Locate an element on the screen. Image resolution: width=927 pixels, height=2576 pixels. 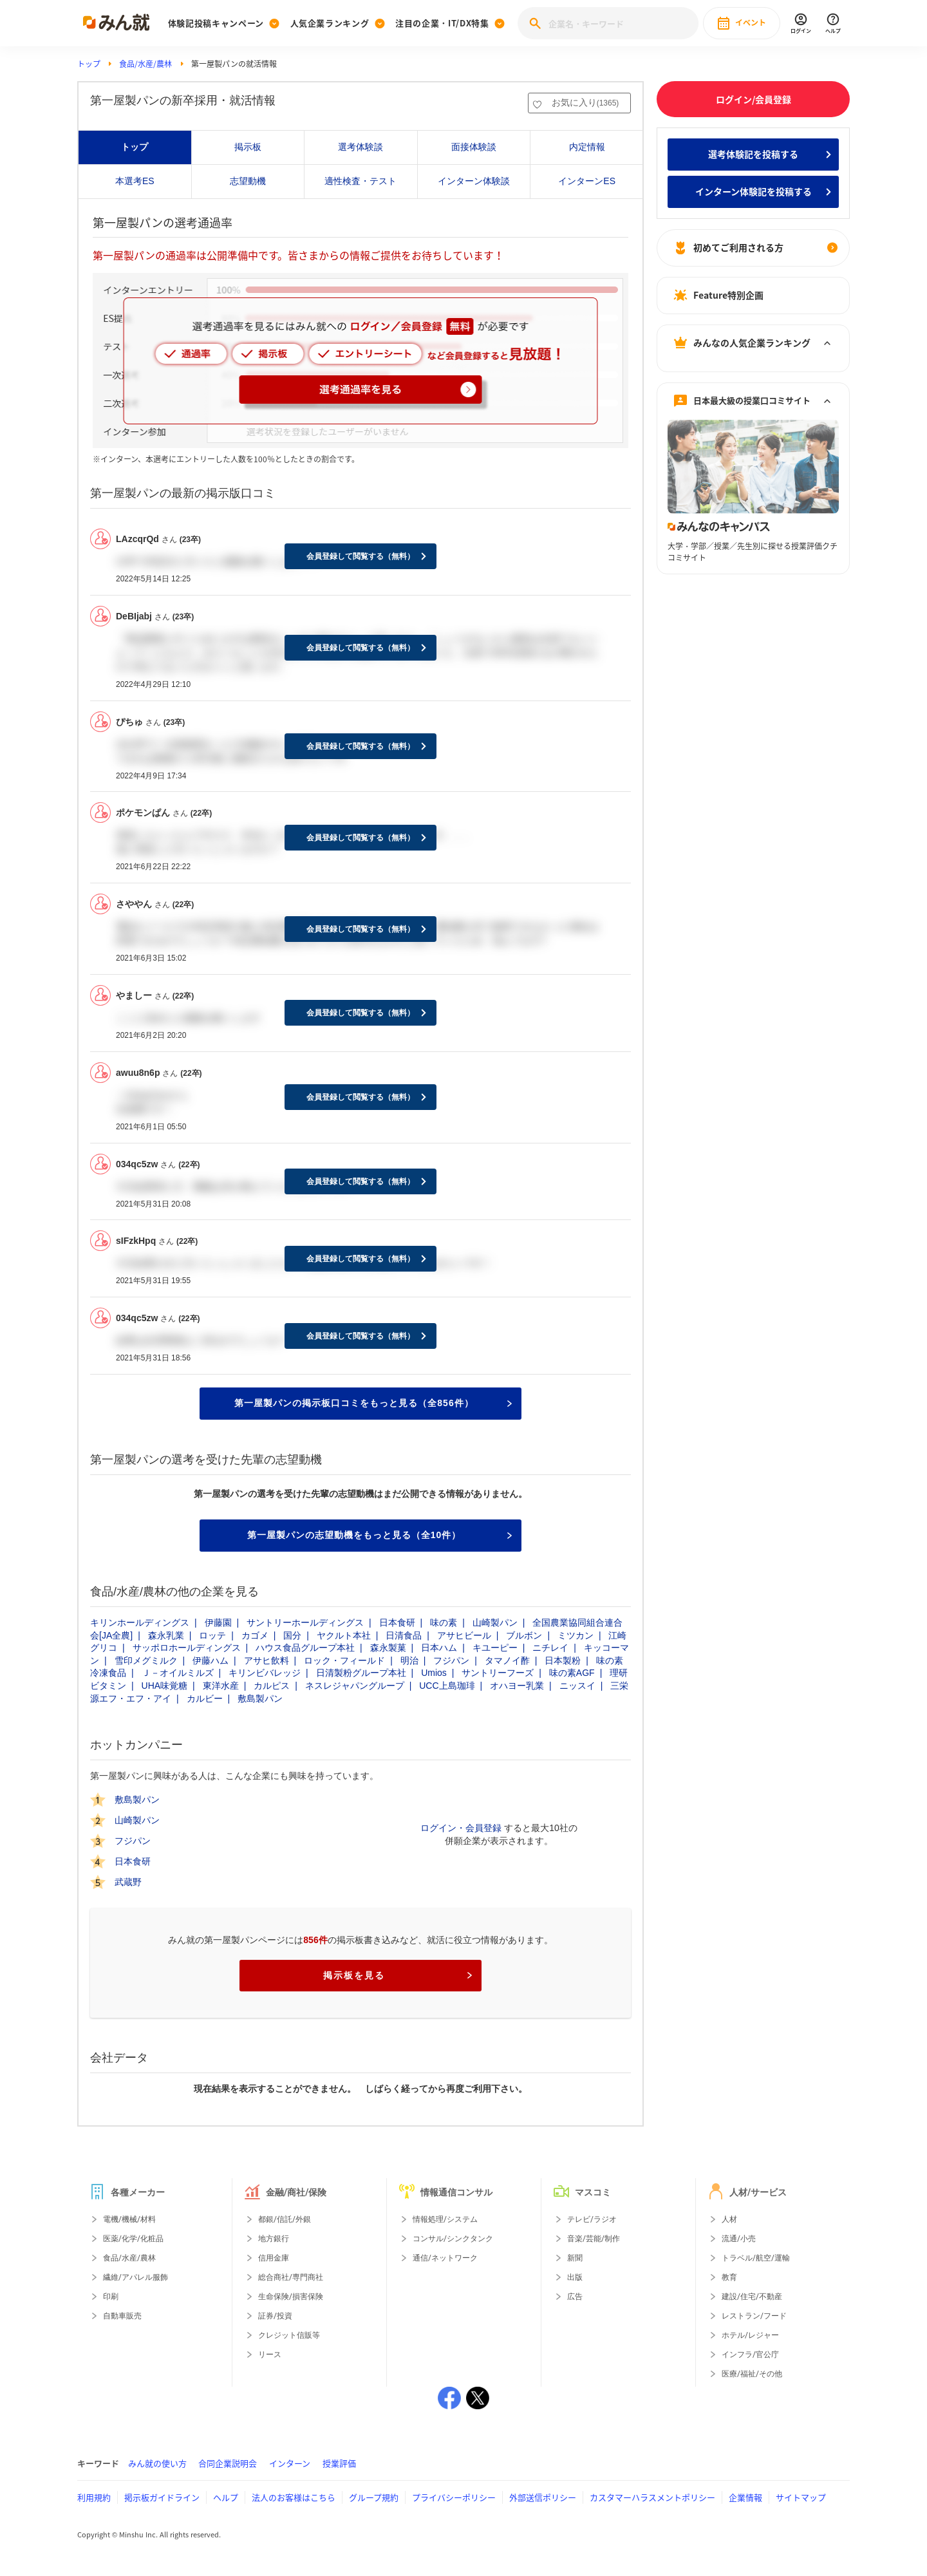
サイトマップ is located at coordinates (801, 2497).